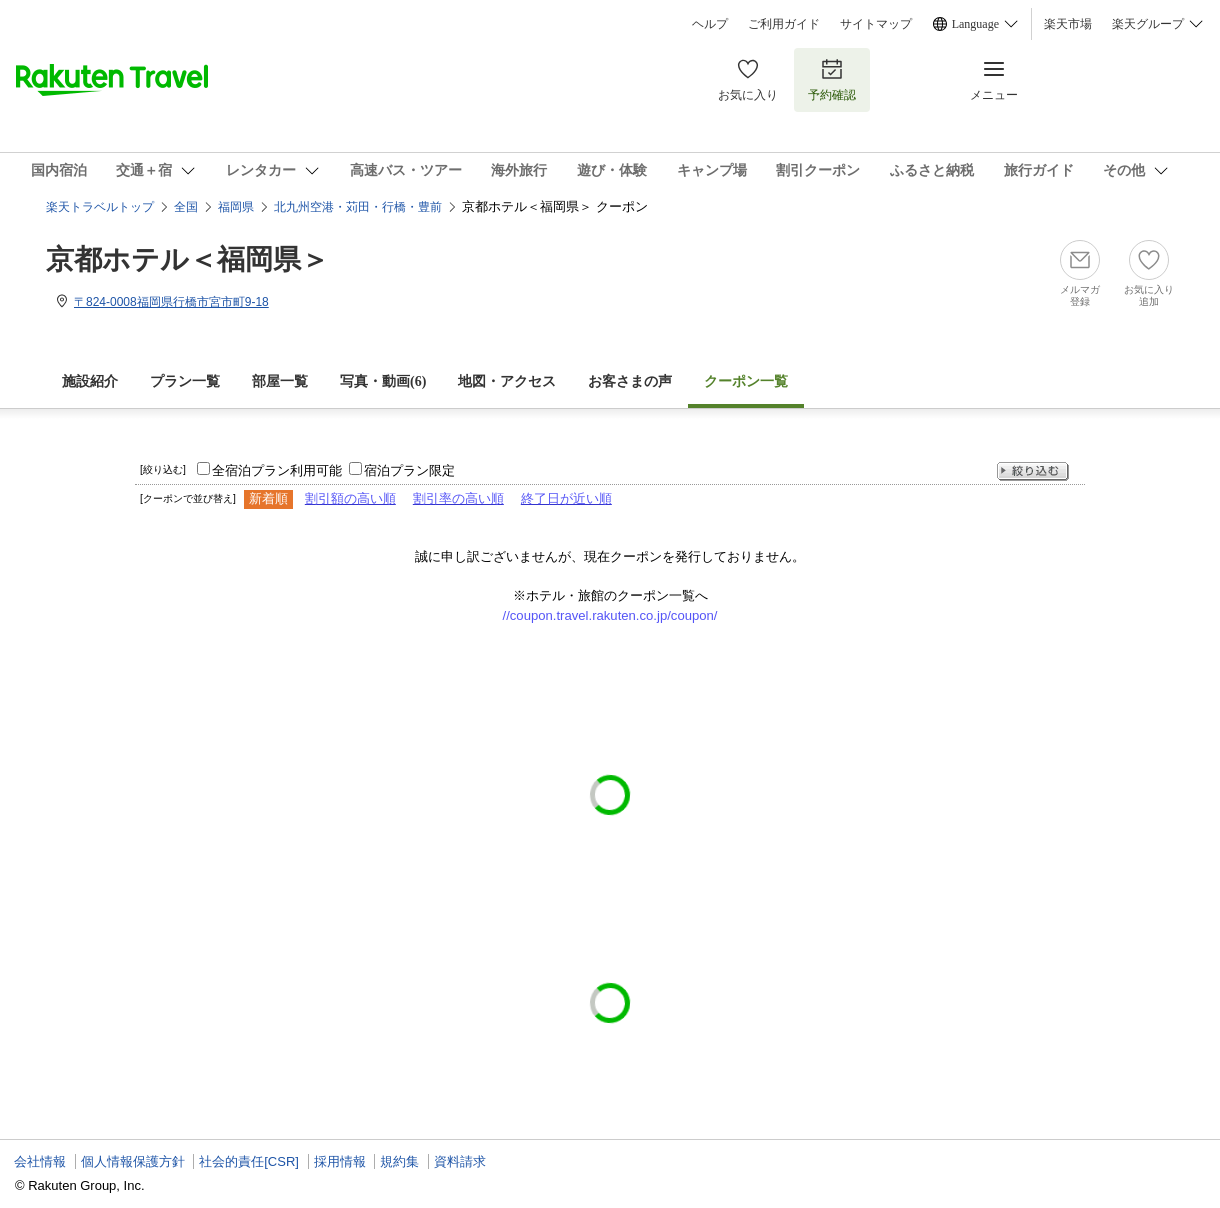 The height and width of the screenshot is (1208, 1220). What do you see at coordinates (784, 24) in the screenshot?
I see `ご利用ガイド` at bounding box center [784, 24].